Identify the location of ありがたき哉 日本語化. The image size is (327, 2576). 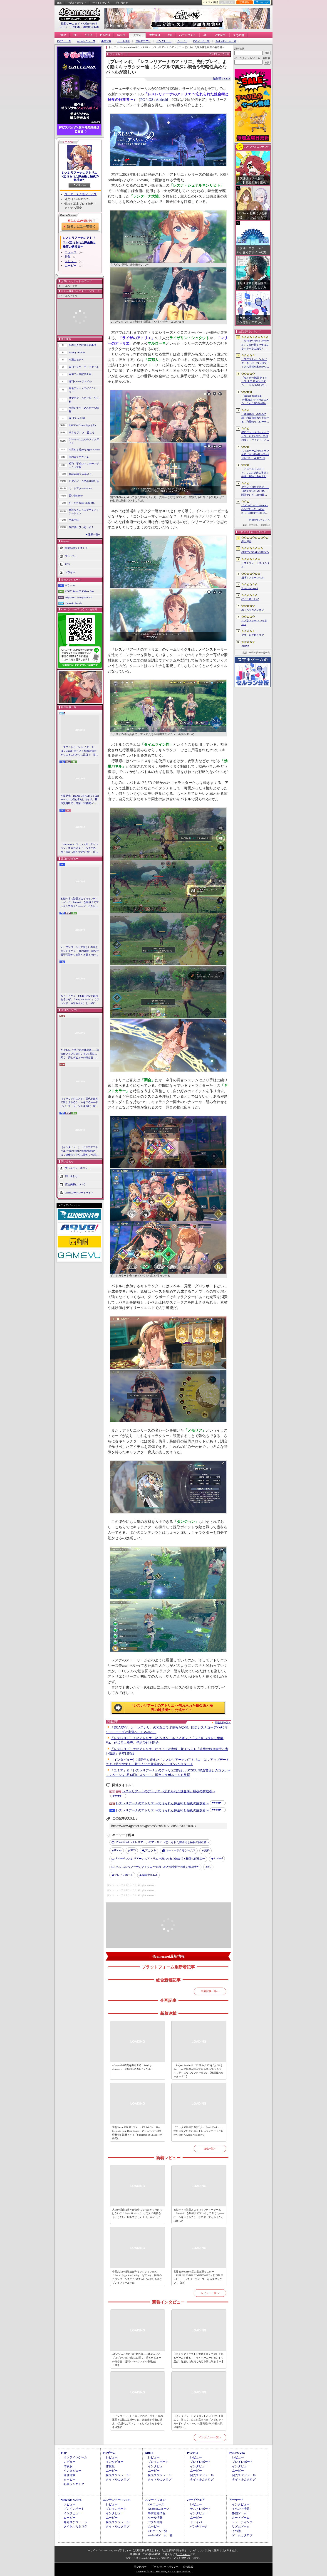
(81, 502).